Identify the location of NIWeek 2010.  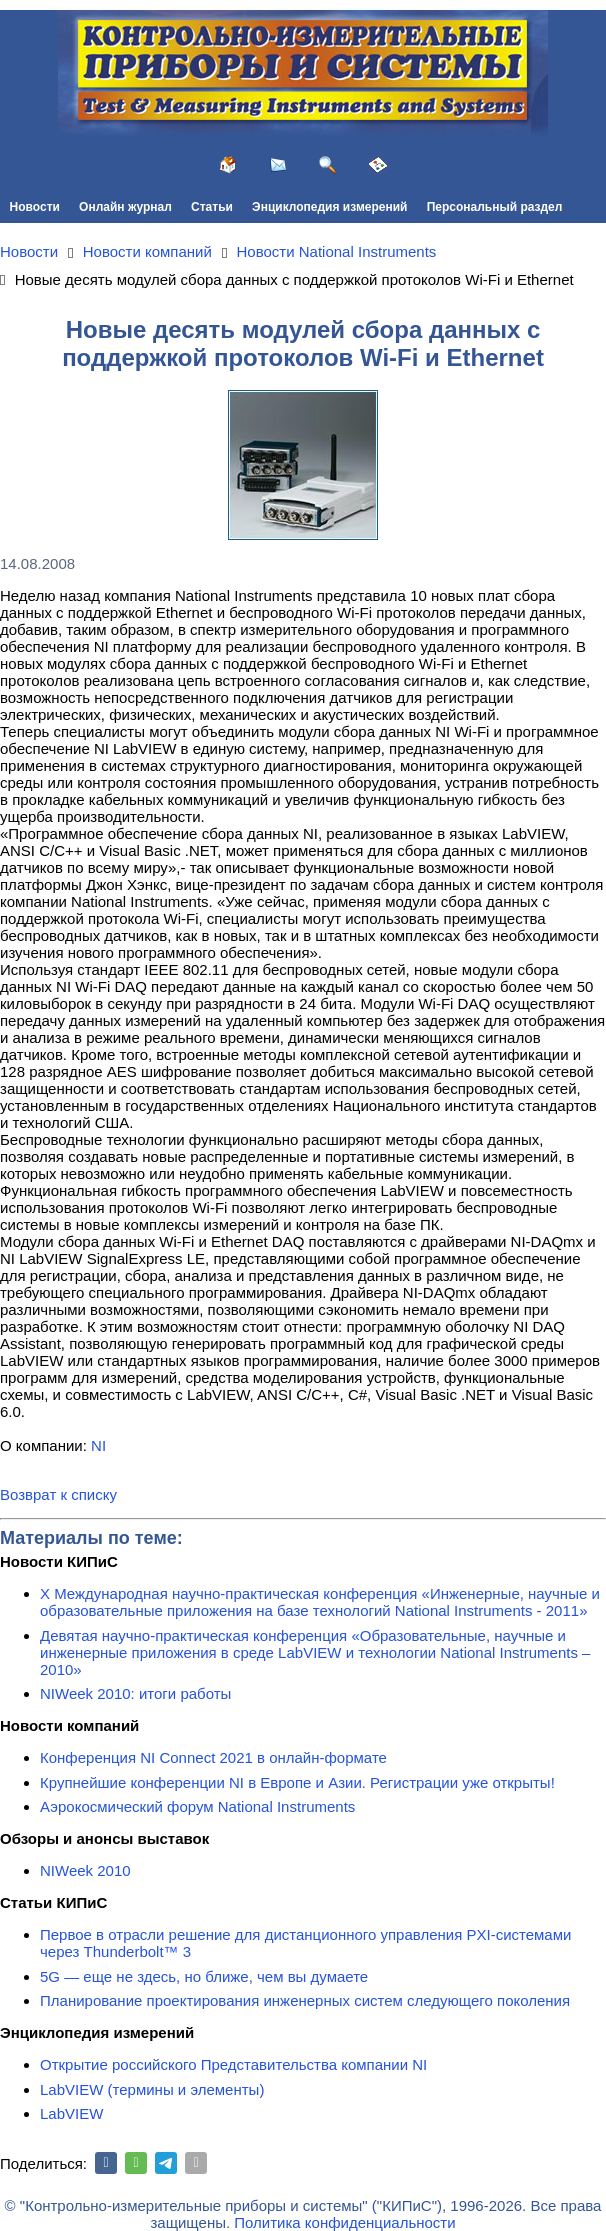
(85, 1870).